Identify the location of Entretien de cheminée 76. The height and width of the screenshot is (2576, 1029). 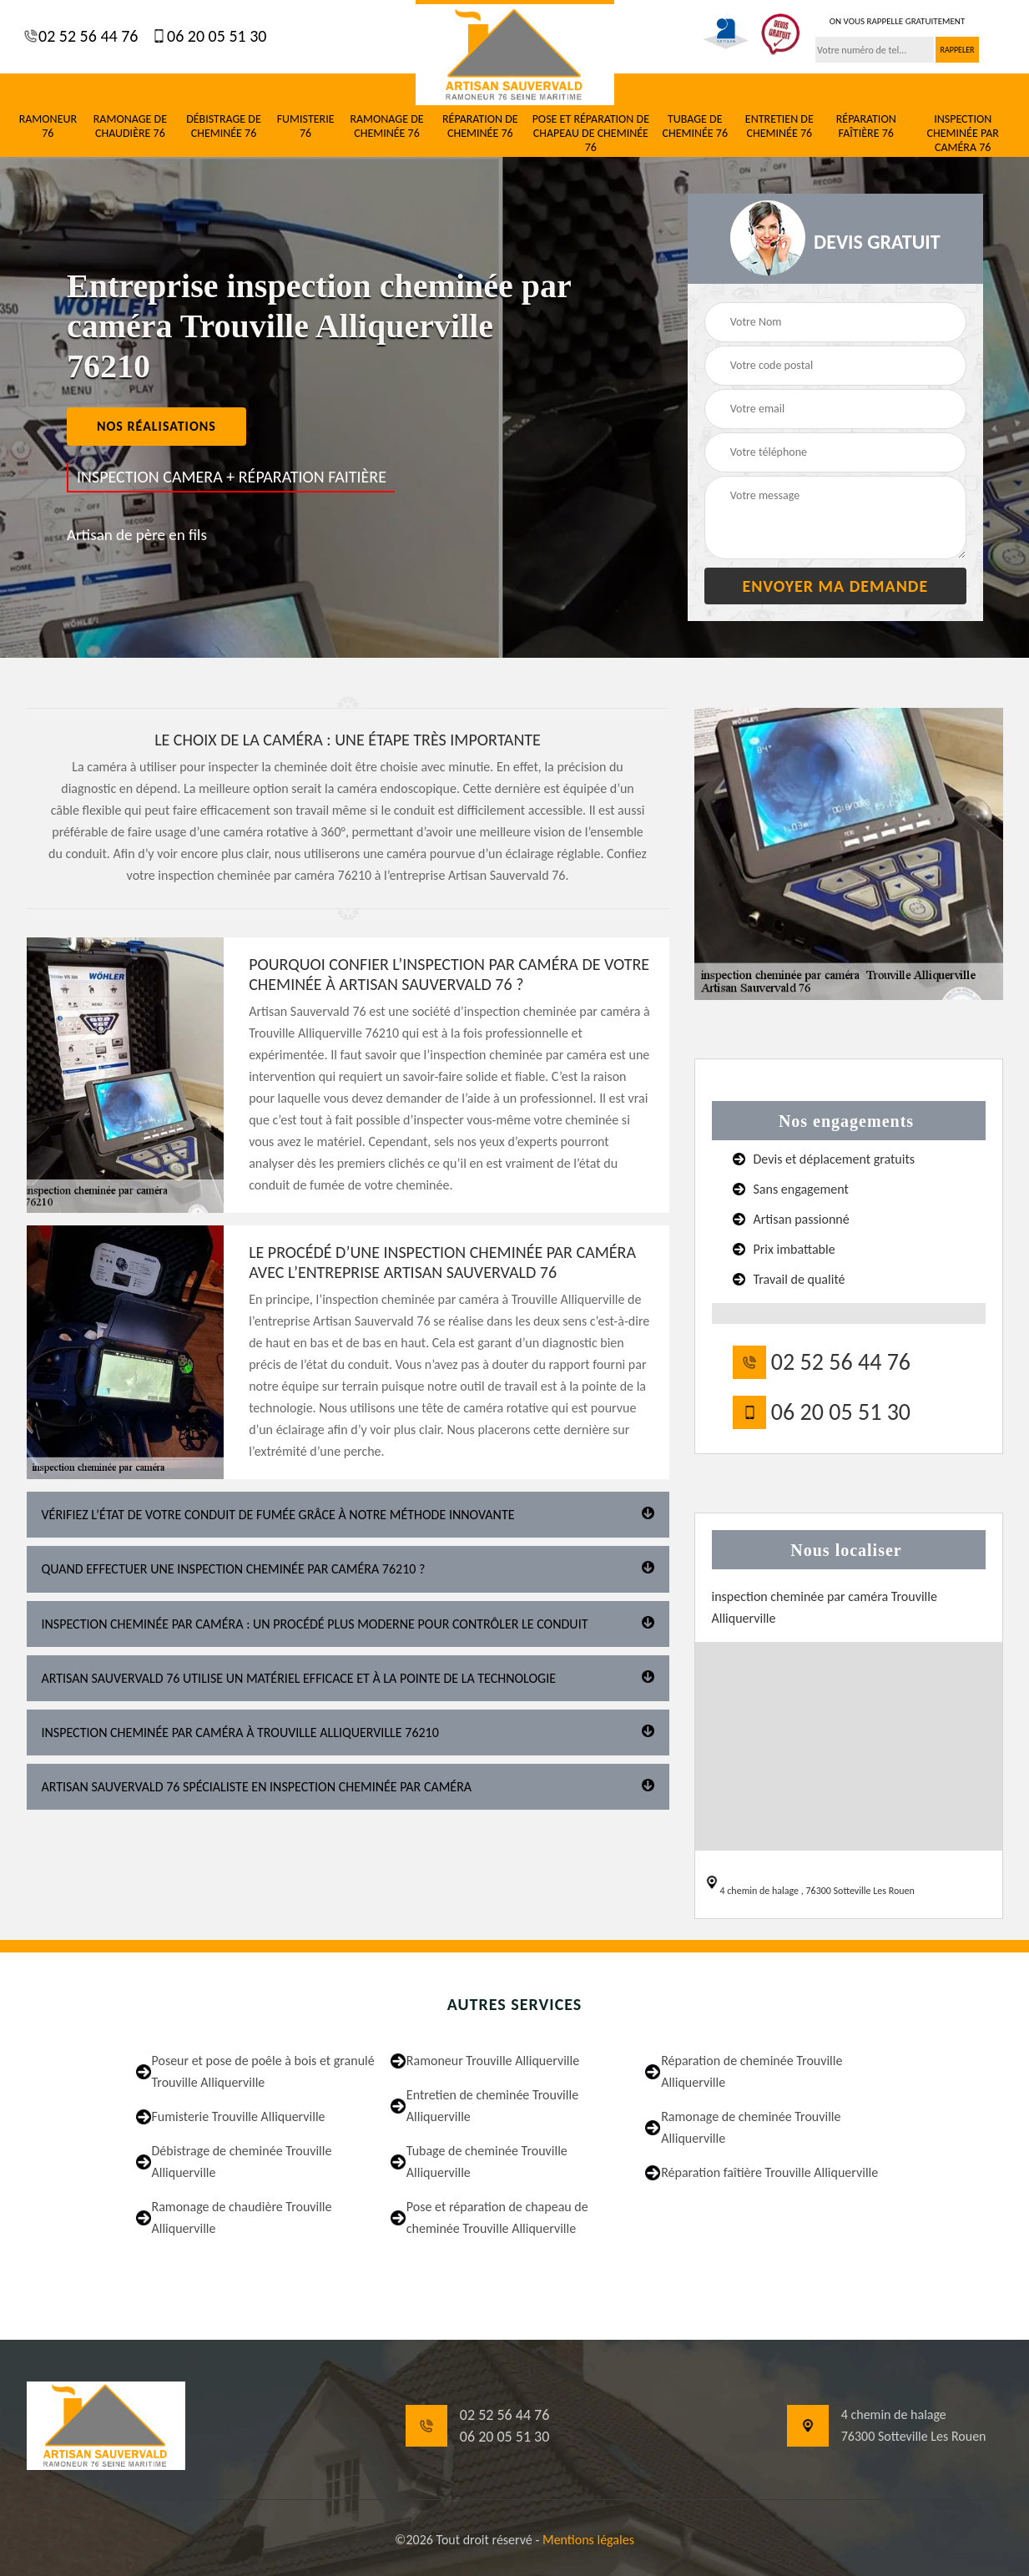
(779, 126).